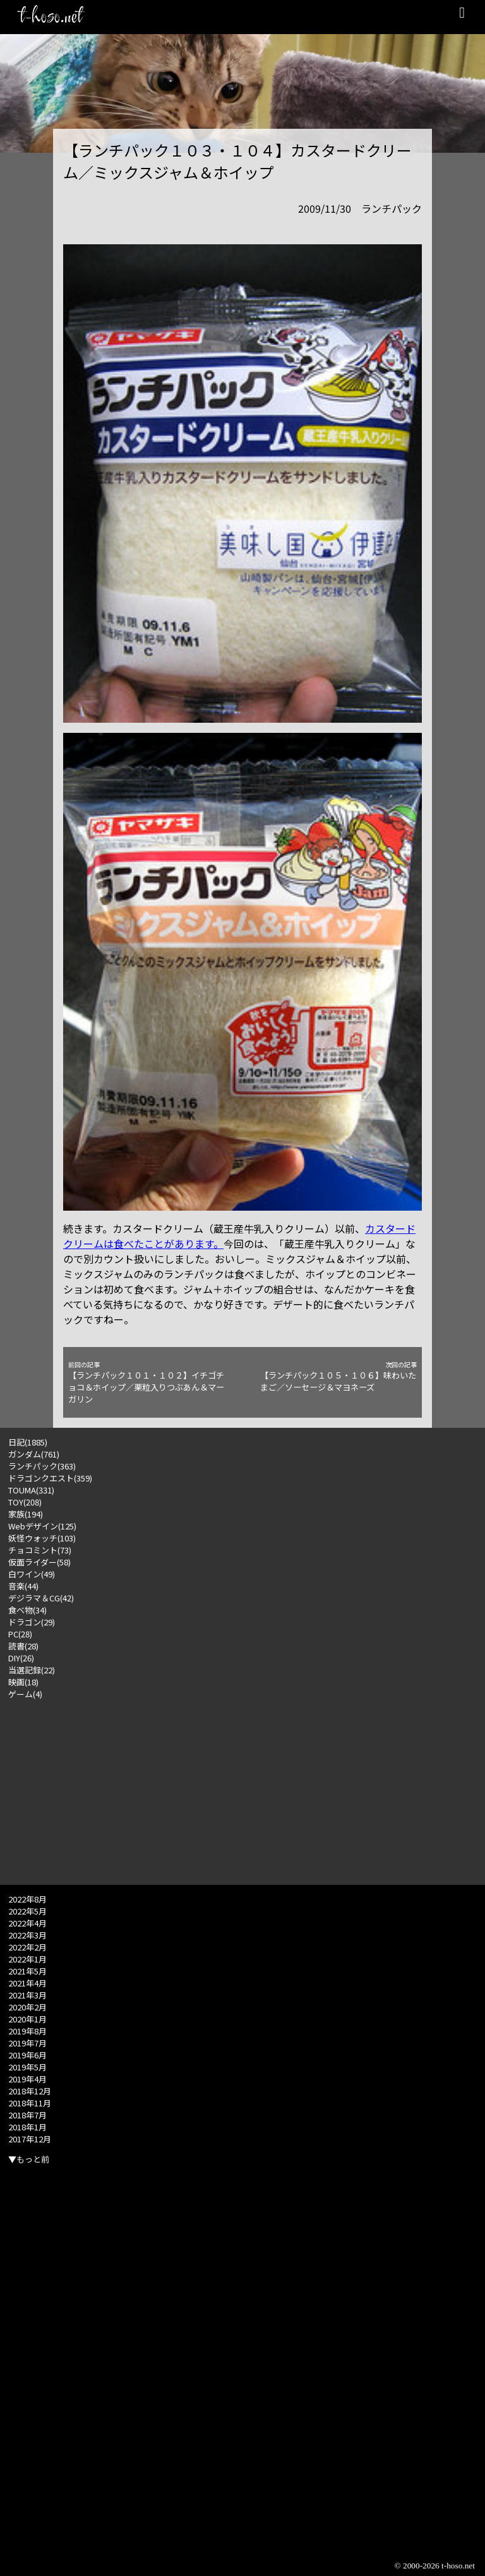  I want to click on TOUMA(331), so click(31, 1490).